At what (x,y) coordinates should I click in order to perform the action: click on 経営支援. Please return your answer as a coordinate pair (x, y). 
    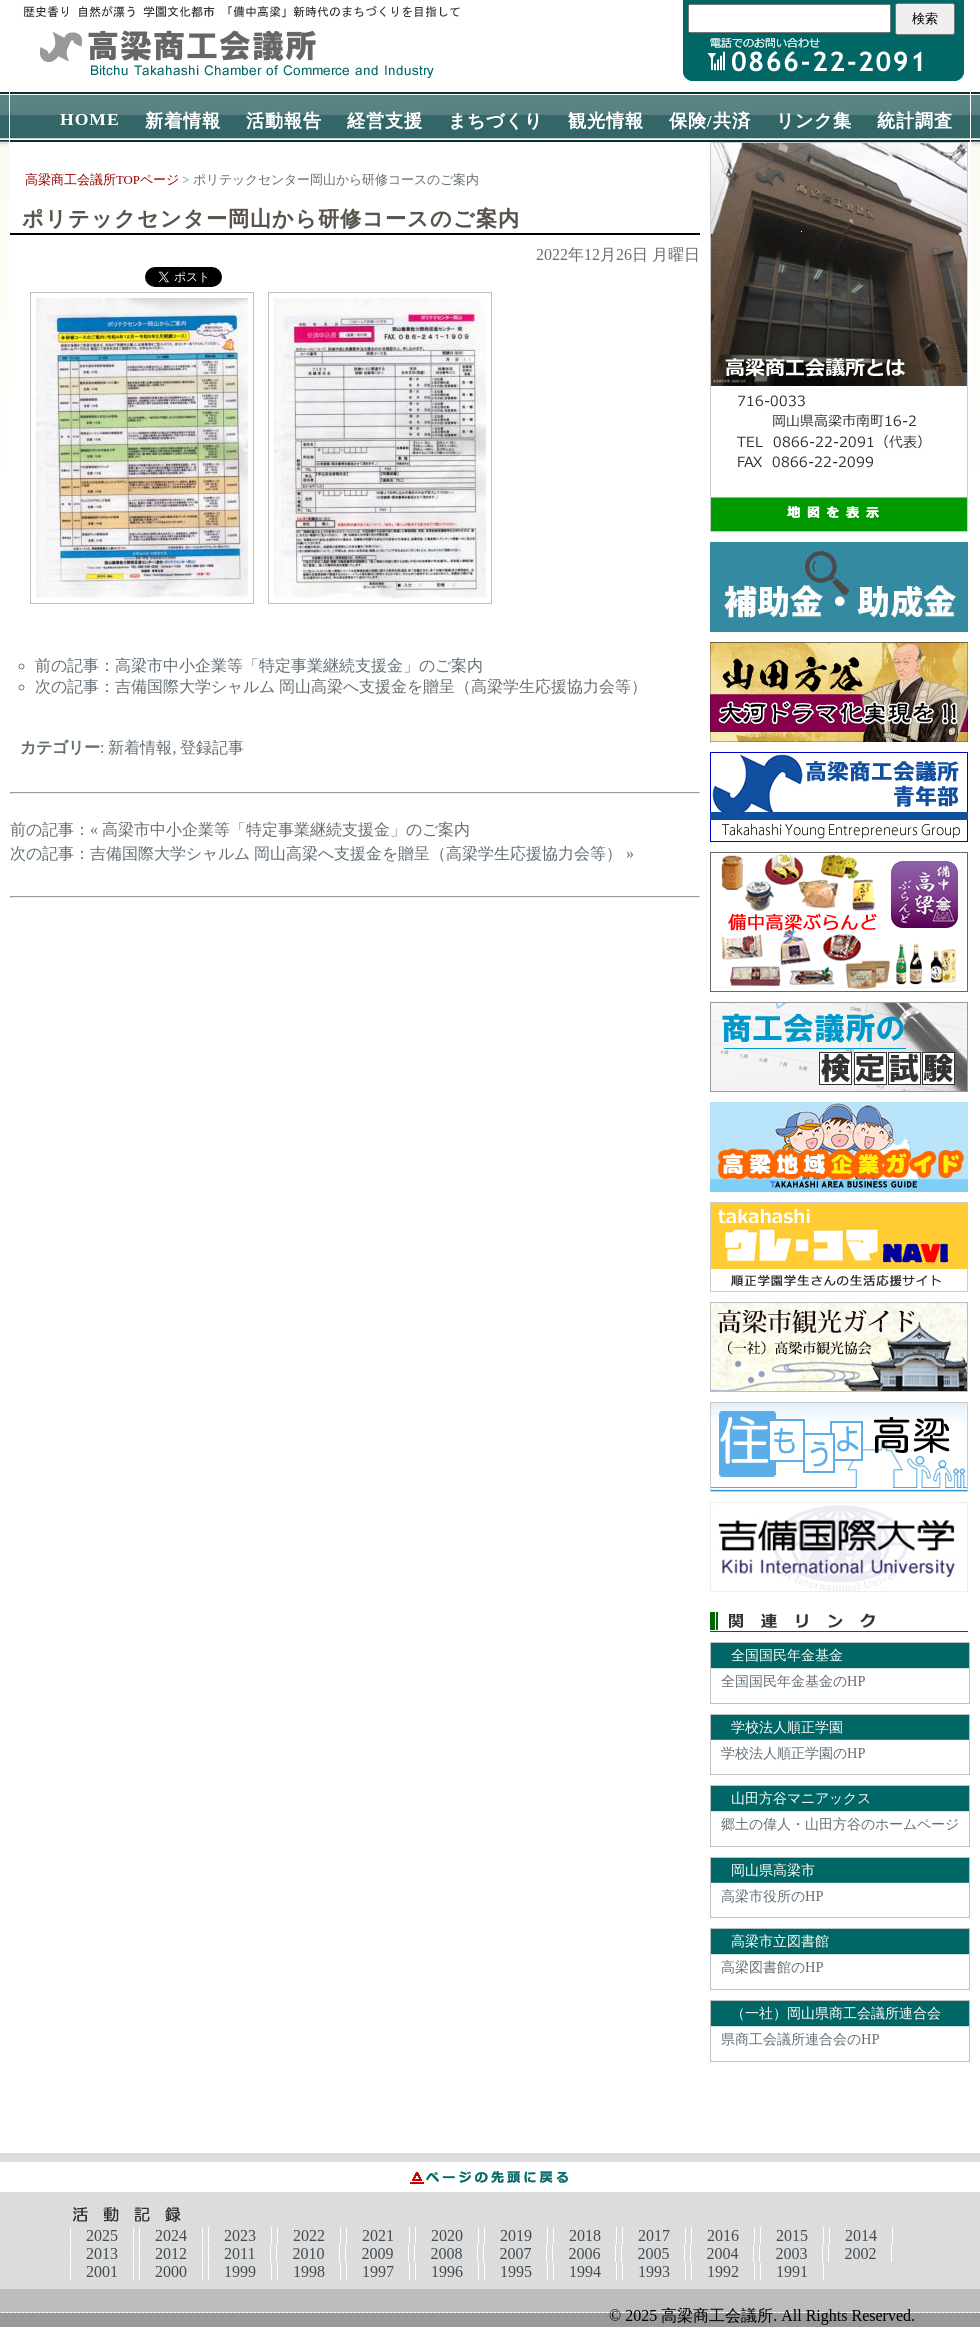
    Looking at the image, I should click on (385, 121).